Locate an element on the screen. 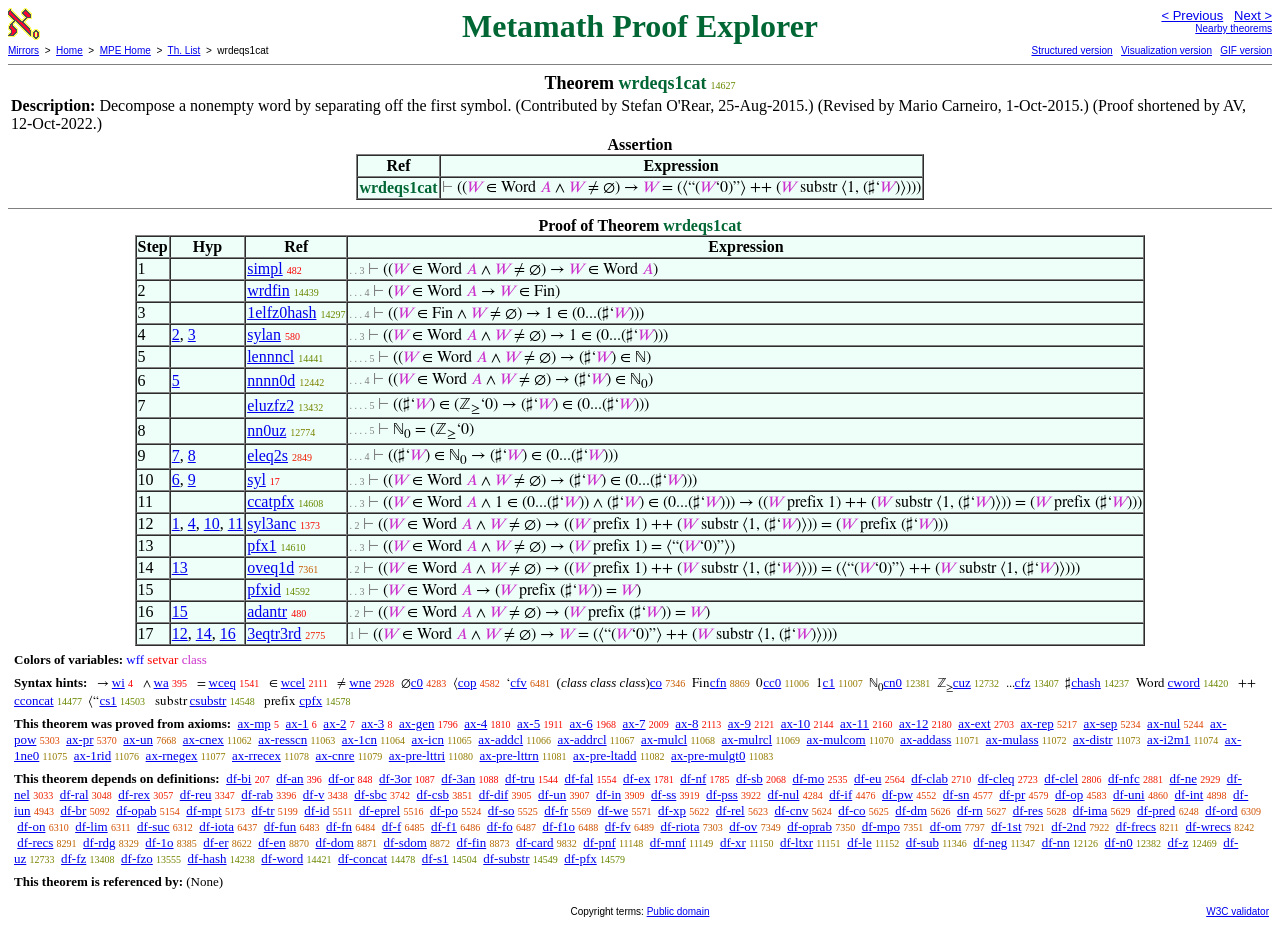 This screenshot has height=928, width=1280. df-pss is located at coordinates (722, 794).